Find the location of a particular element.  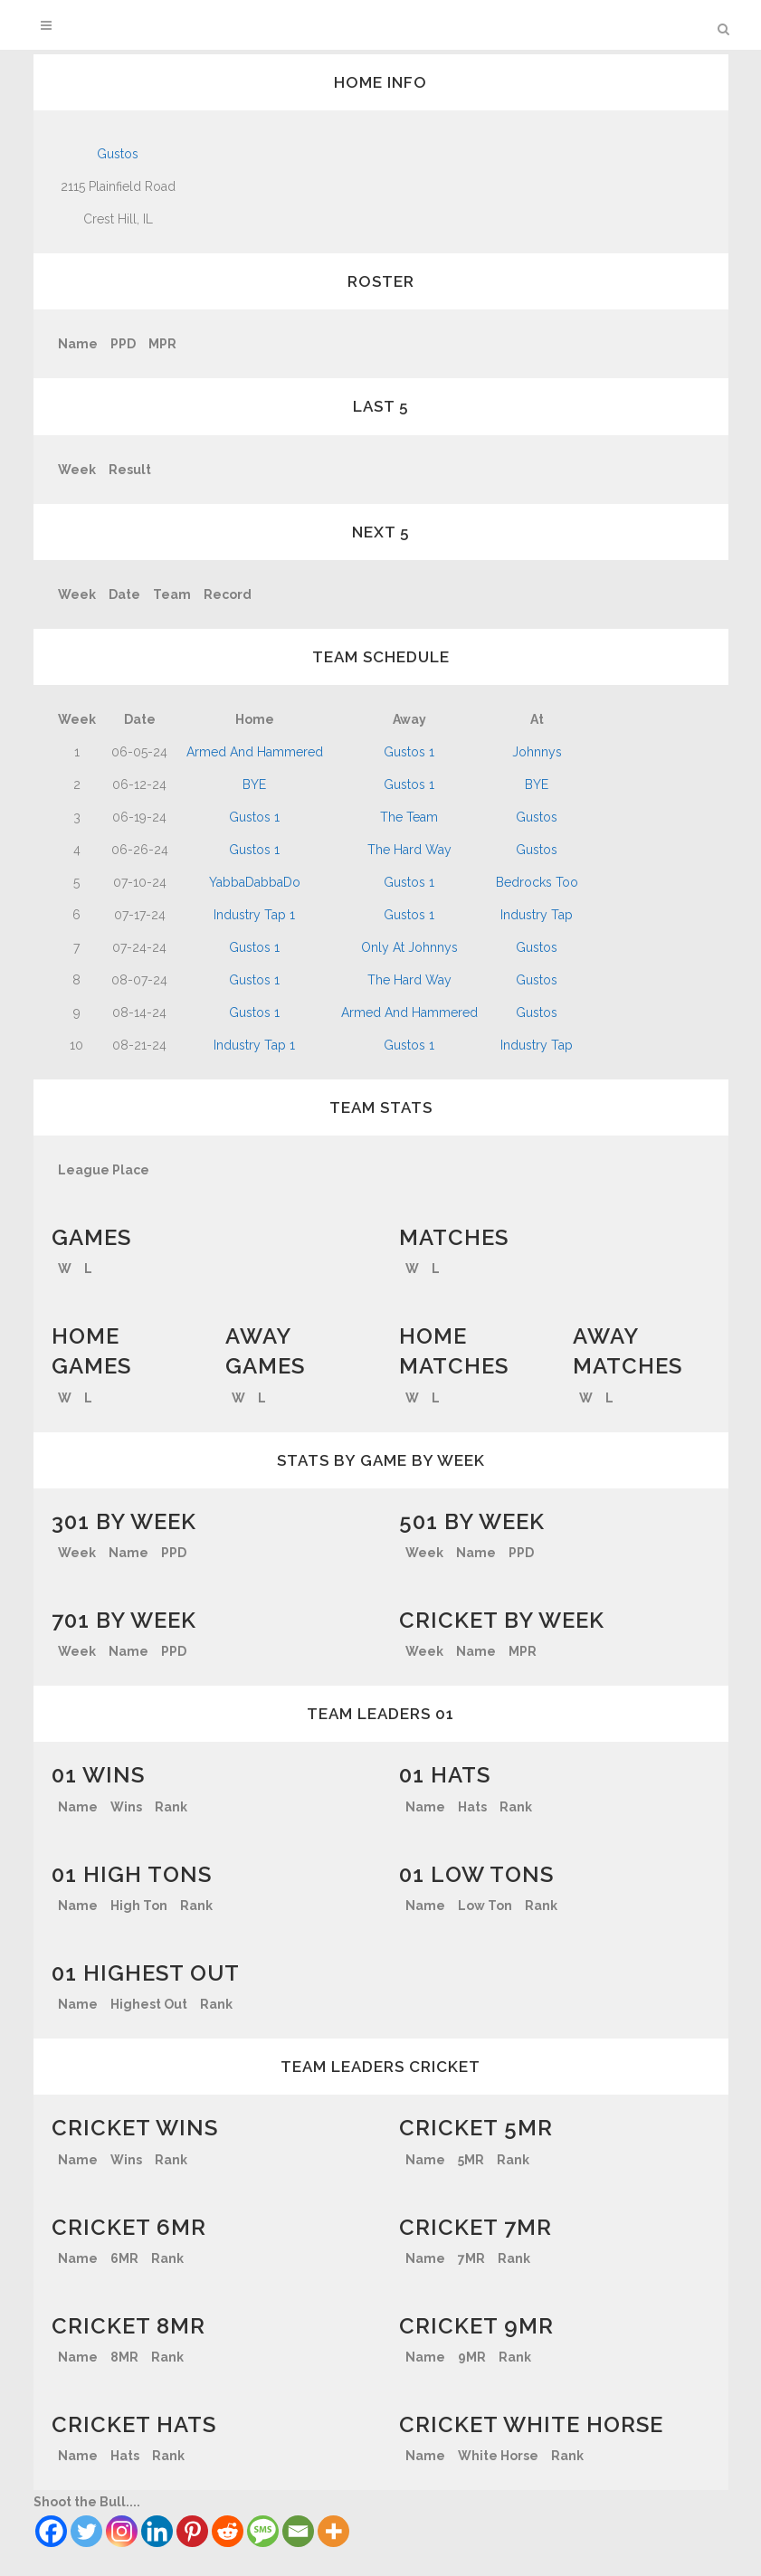

[Email] is located at coordinates (298, 2531).